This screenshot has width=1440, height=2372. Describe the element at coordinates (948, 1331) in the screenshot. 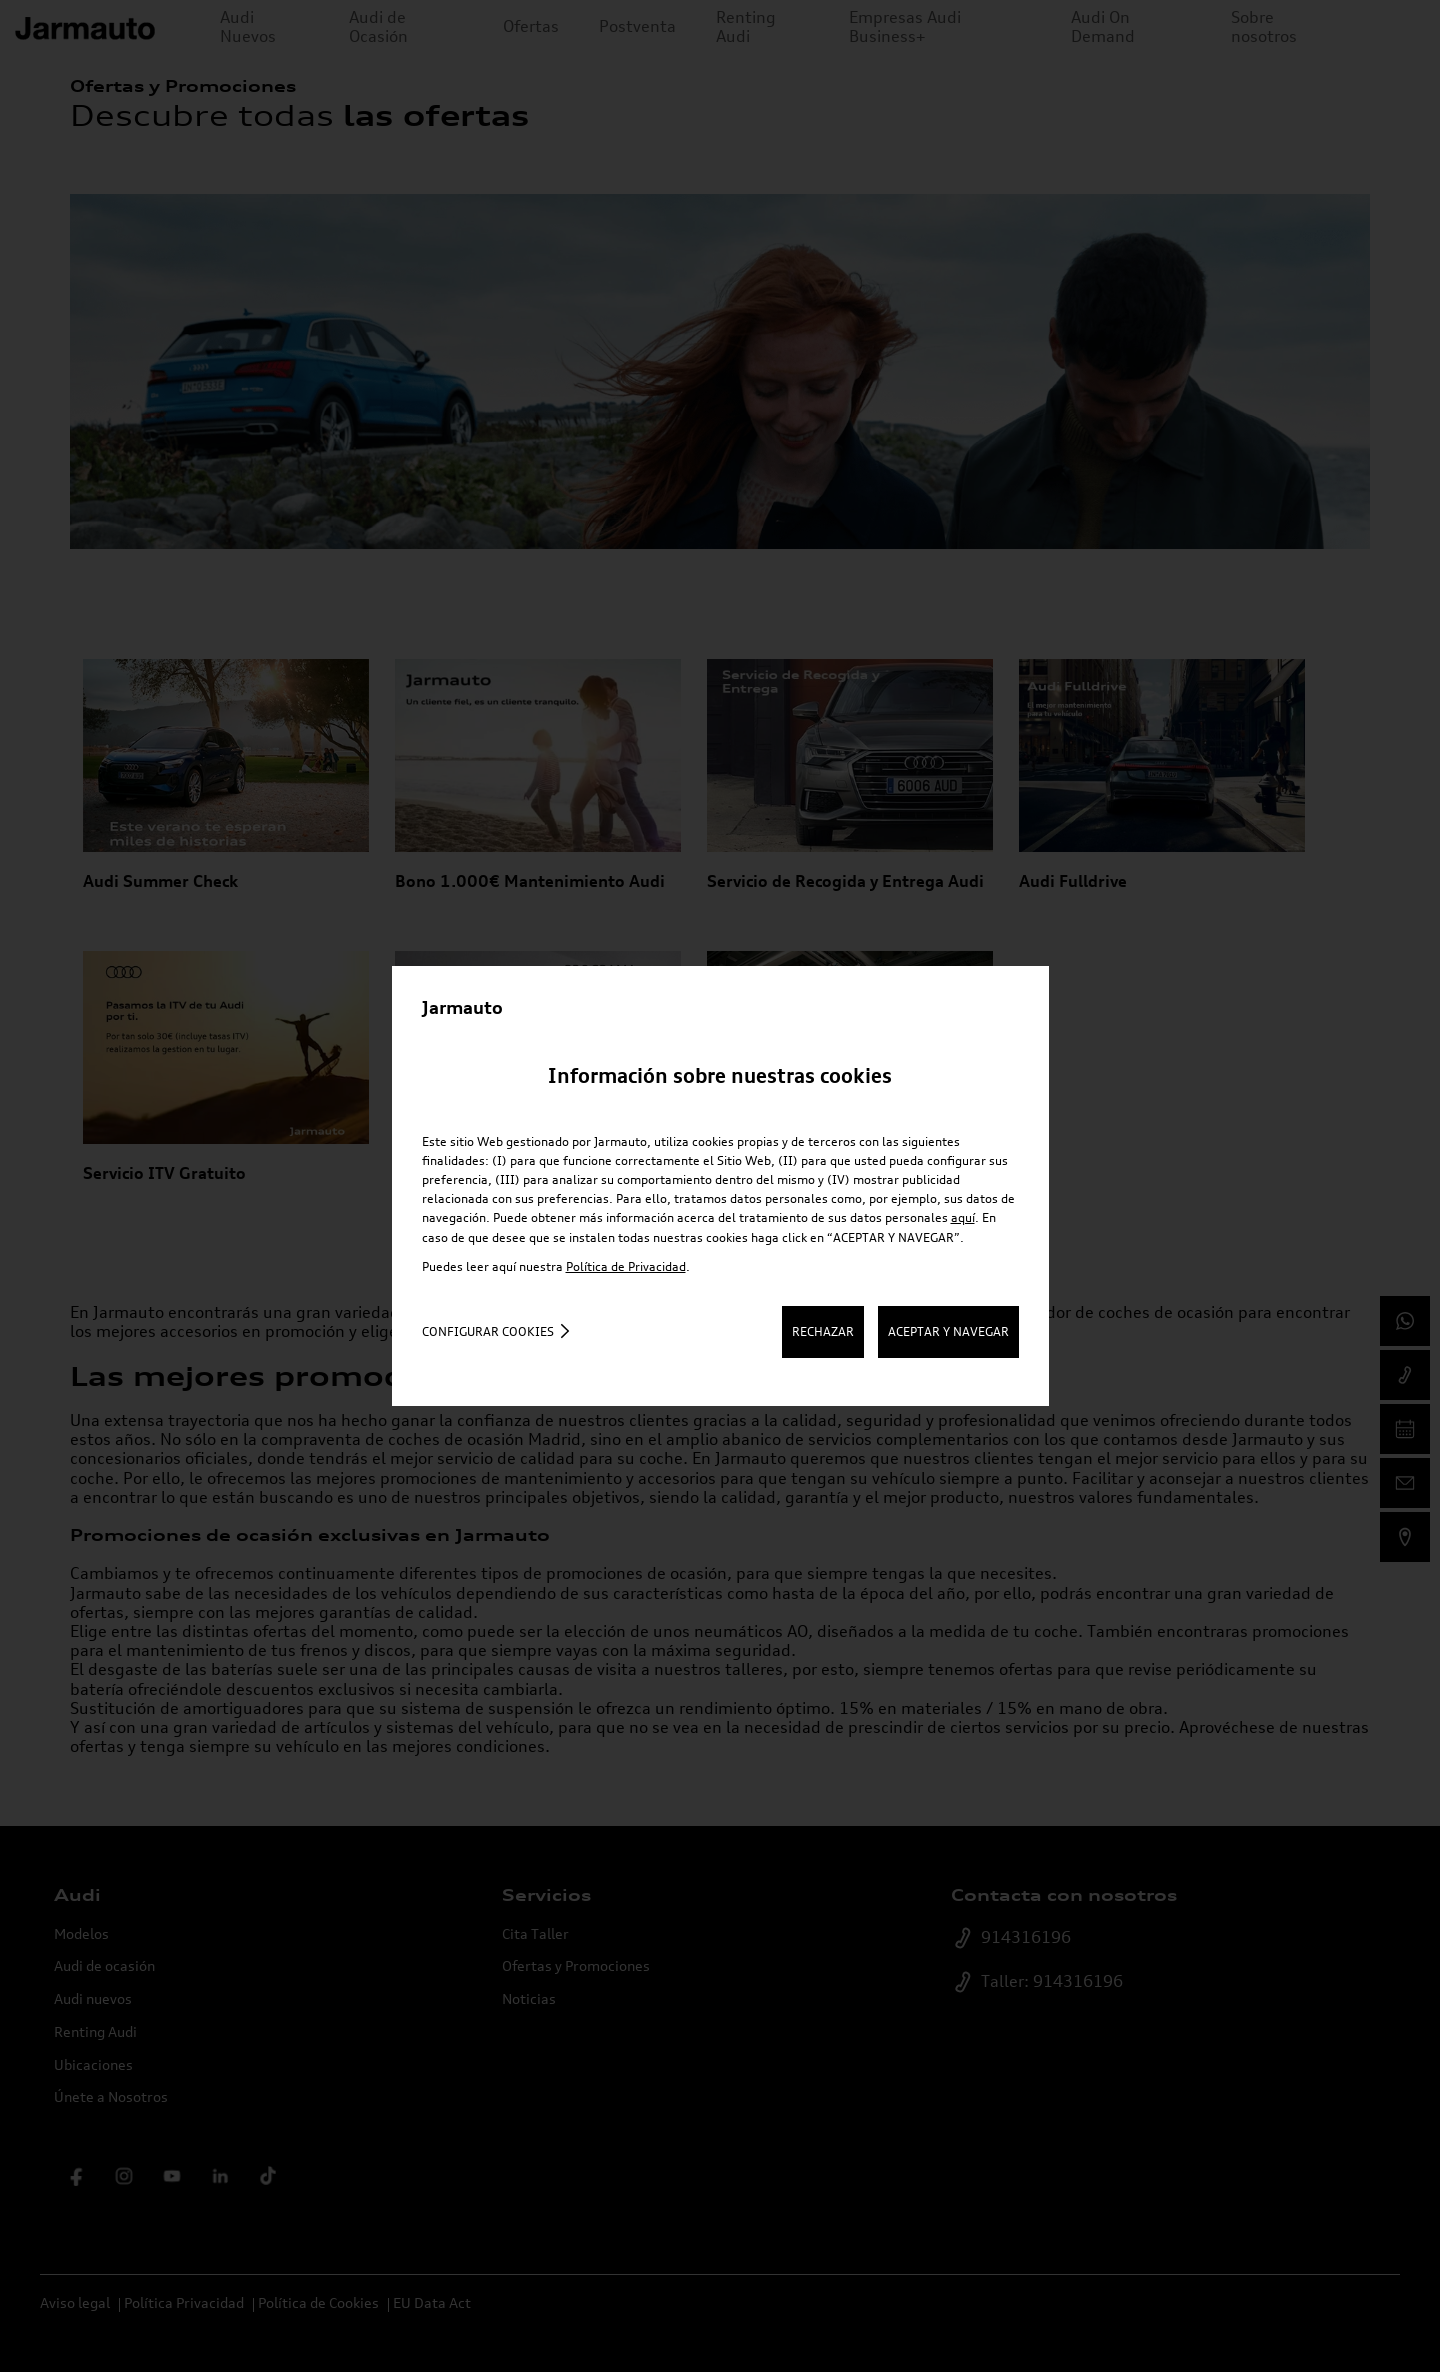

I see `ACEPTAR Y NAVEGAR` at that location.